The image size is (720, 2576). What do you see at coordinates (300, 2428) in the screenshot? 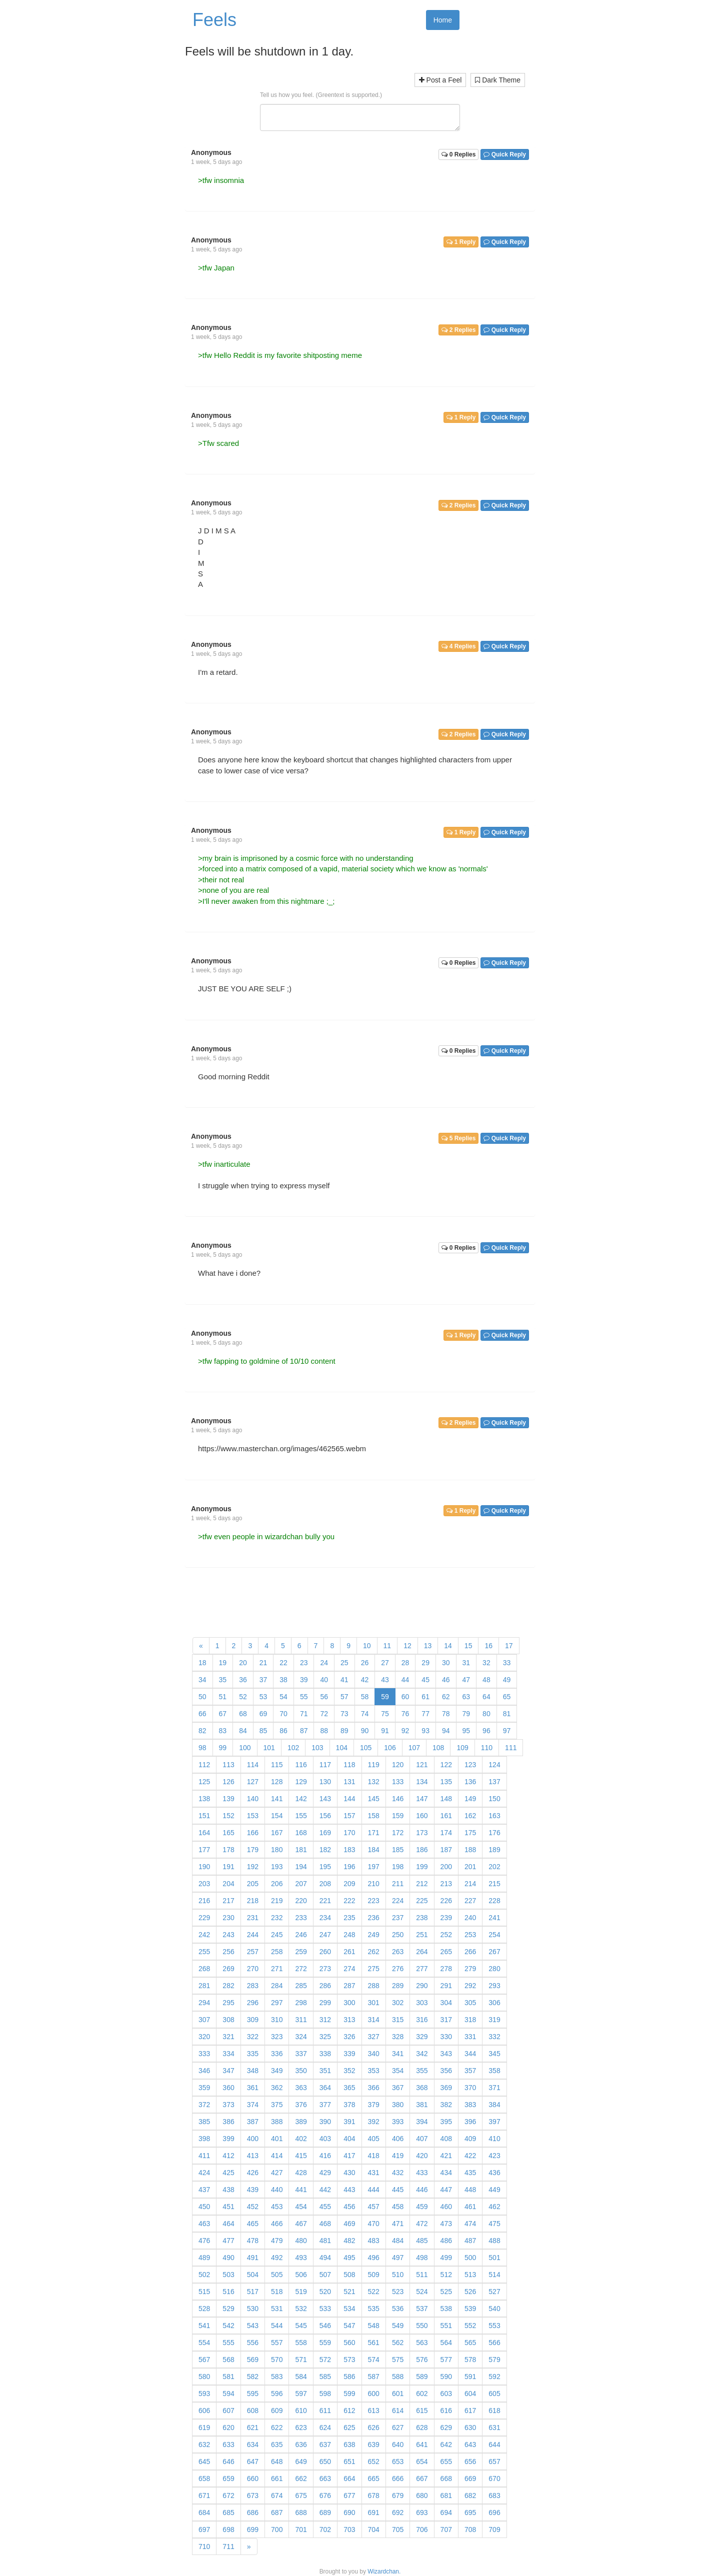
I see `623` at bounding box center [300, 2428].